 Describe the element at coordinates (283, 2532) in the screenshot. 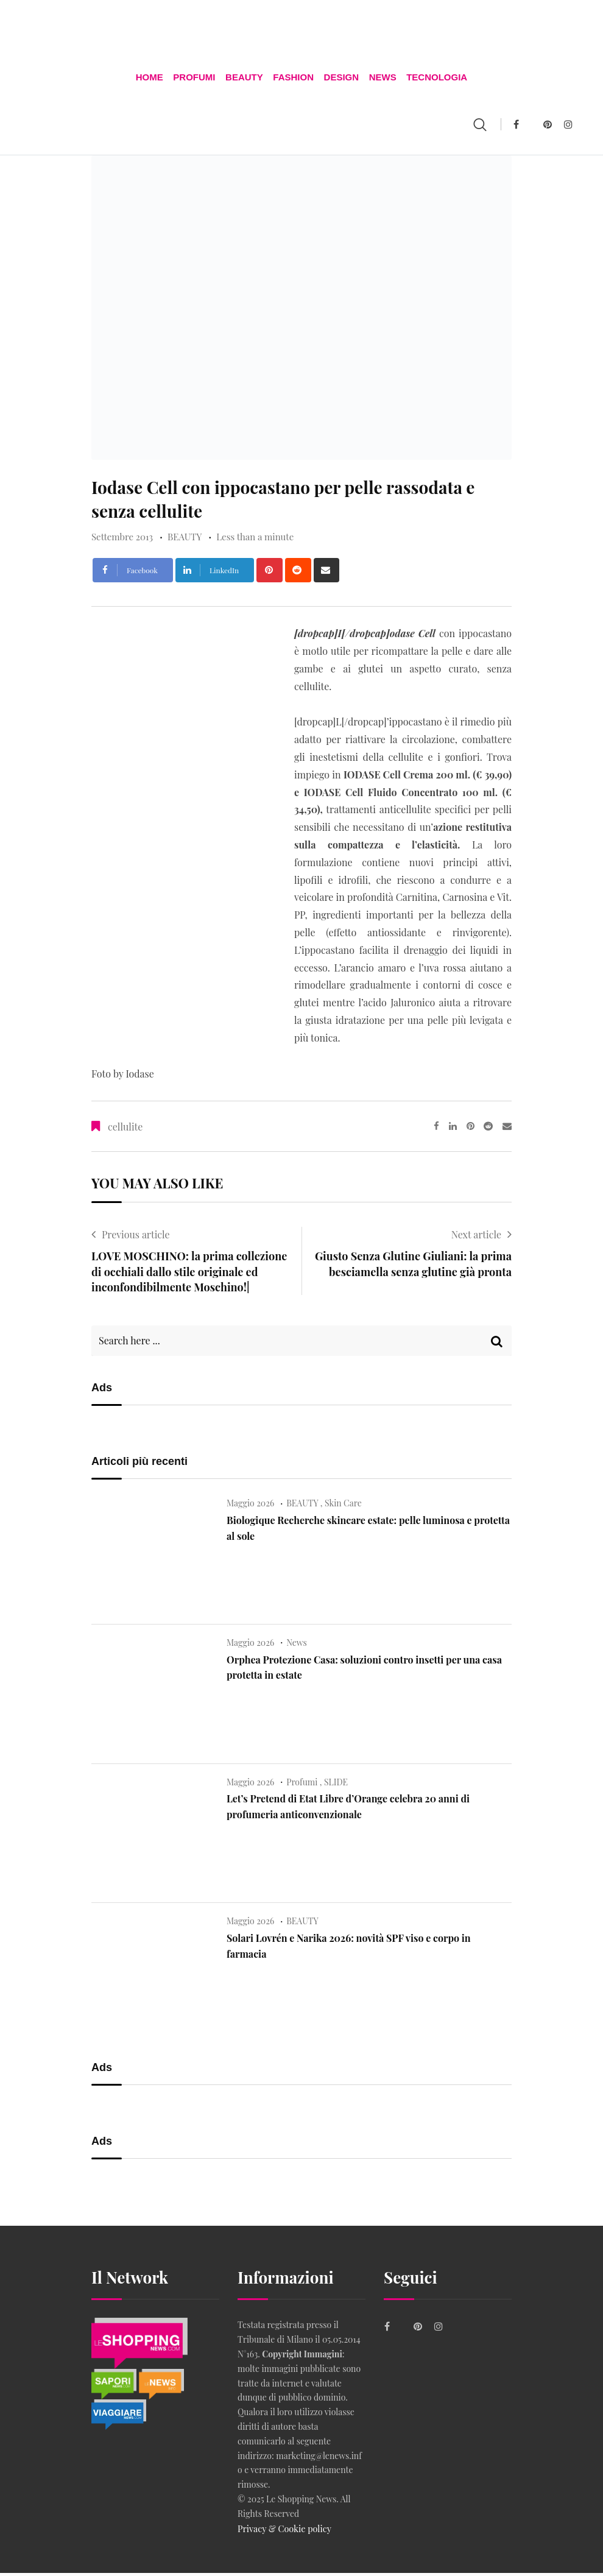

I see `Privacy & Cookie policy` at that location.